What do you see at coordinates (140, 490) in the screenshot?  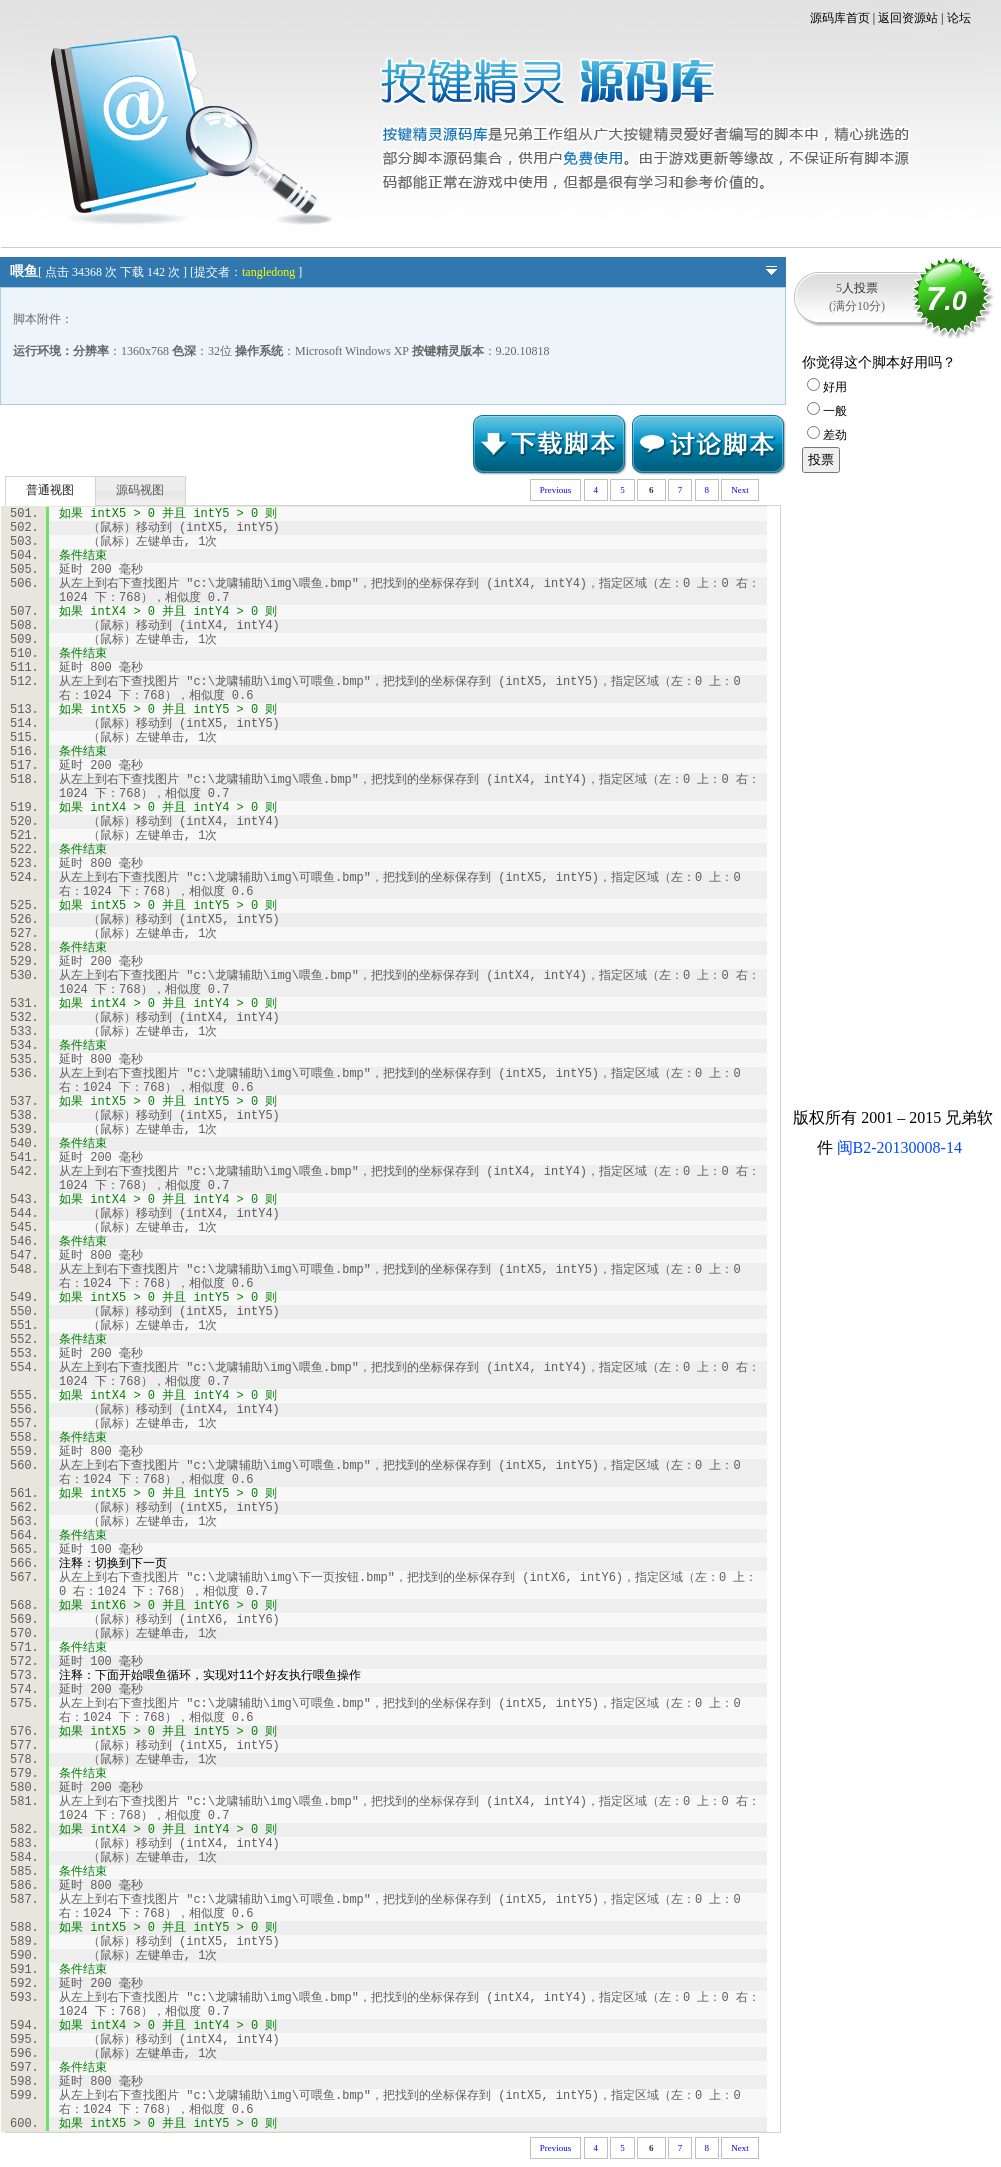 I see `源码视图` at bounding box center [140, 490].